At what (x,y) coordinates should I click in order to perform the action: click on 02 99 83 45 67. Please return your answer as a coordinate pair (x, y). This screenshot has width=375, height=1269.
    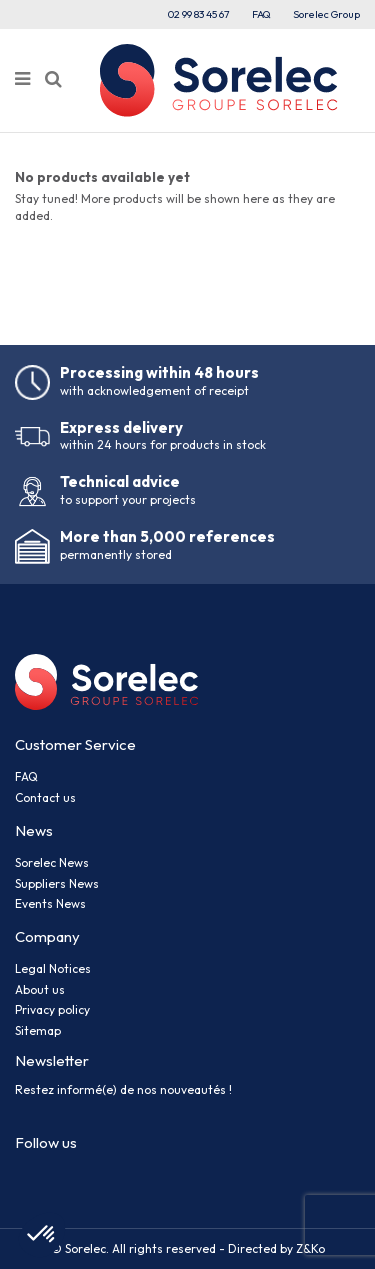
    Looking at the image, I should click on (199, 14).